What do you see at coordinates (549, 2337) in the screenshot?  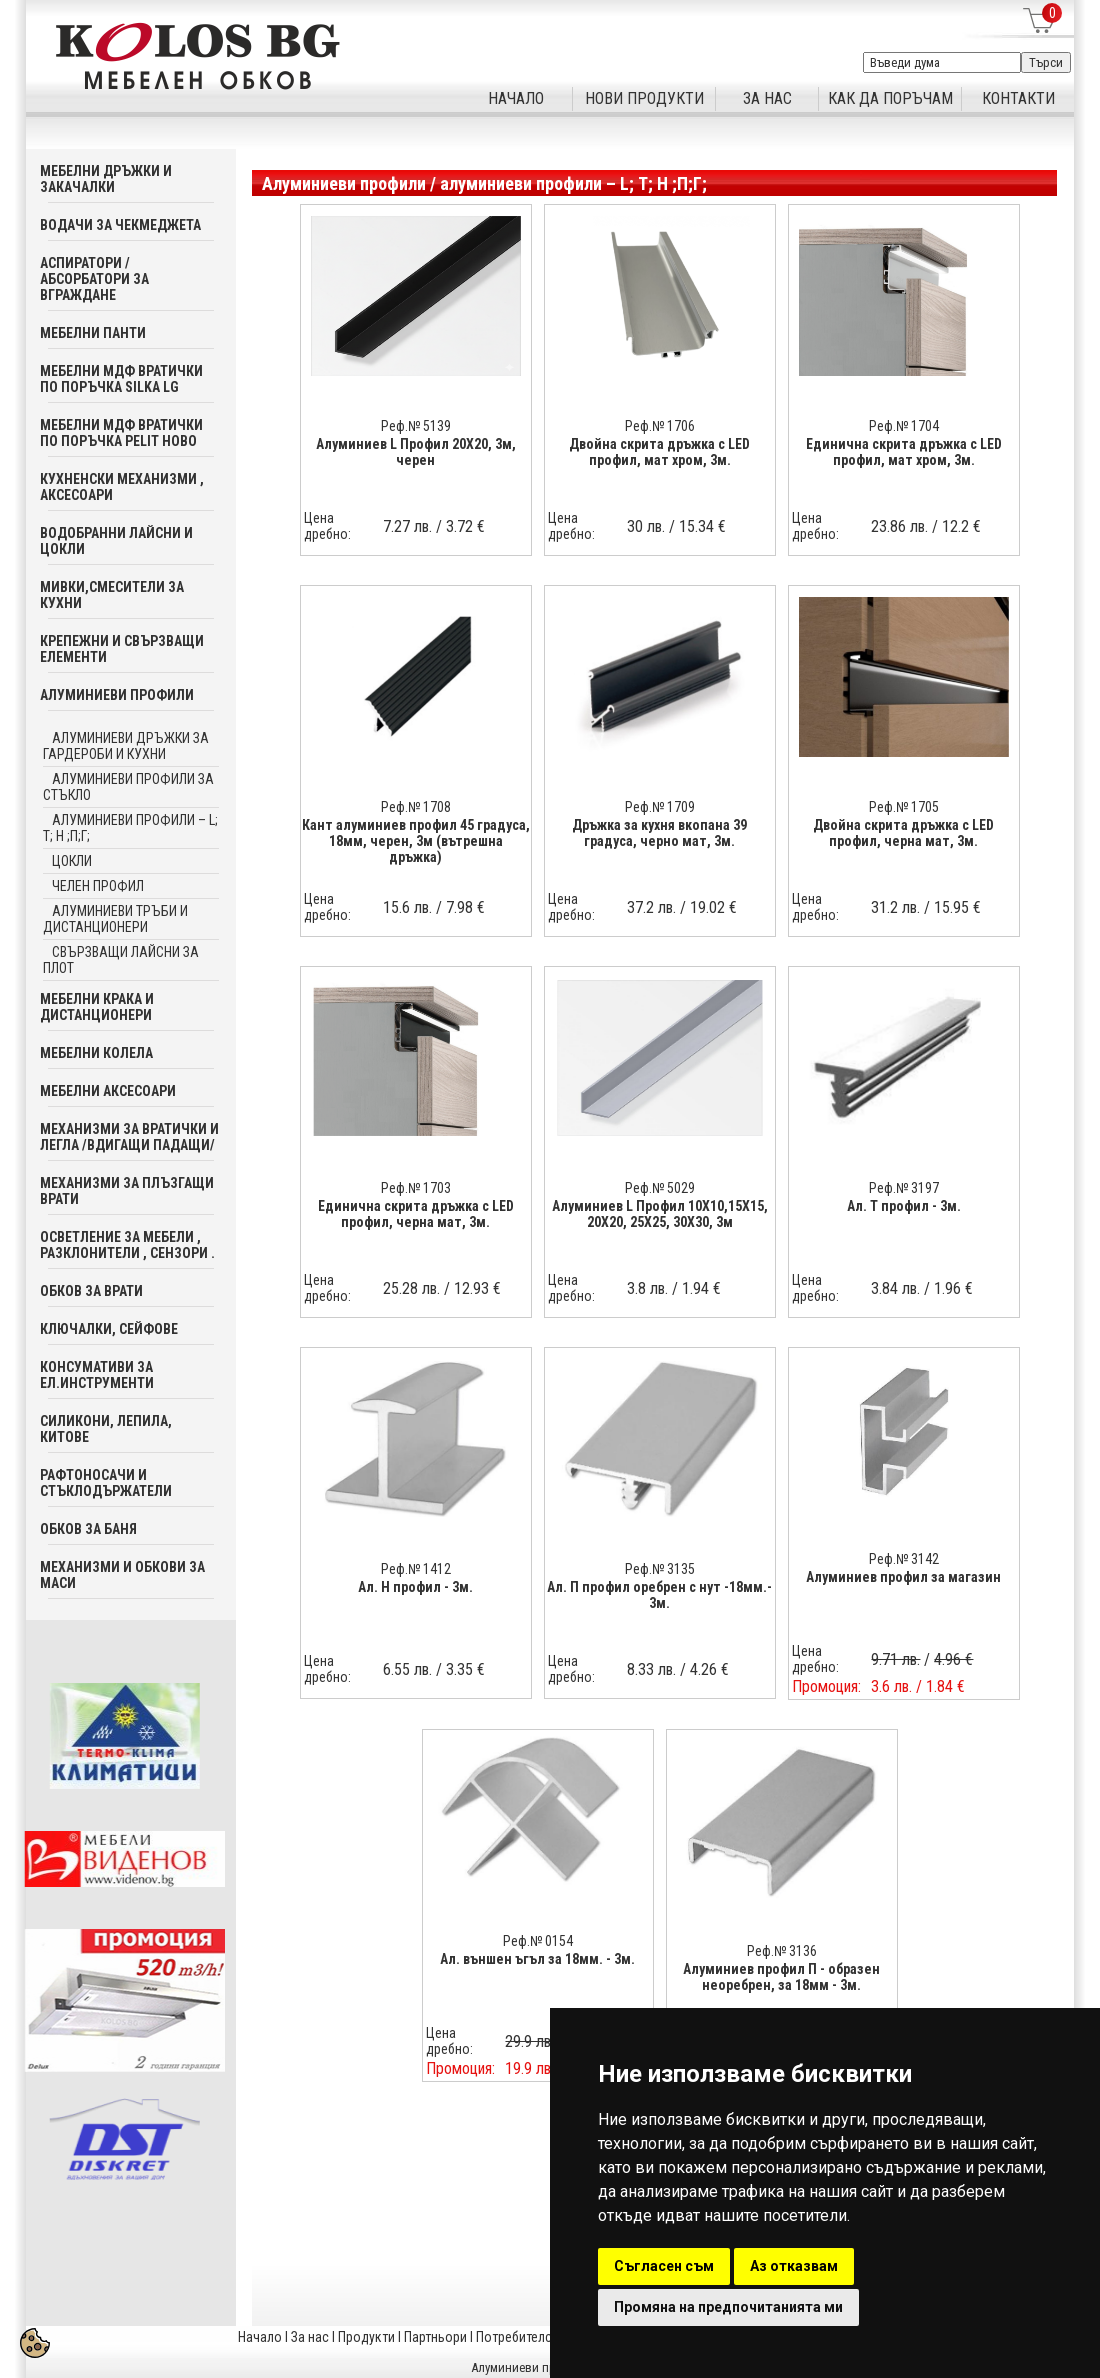 I see `Потребителска кошница` at bounding box center [549, 2337].